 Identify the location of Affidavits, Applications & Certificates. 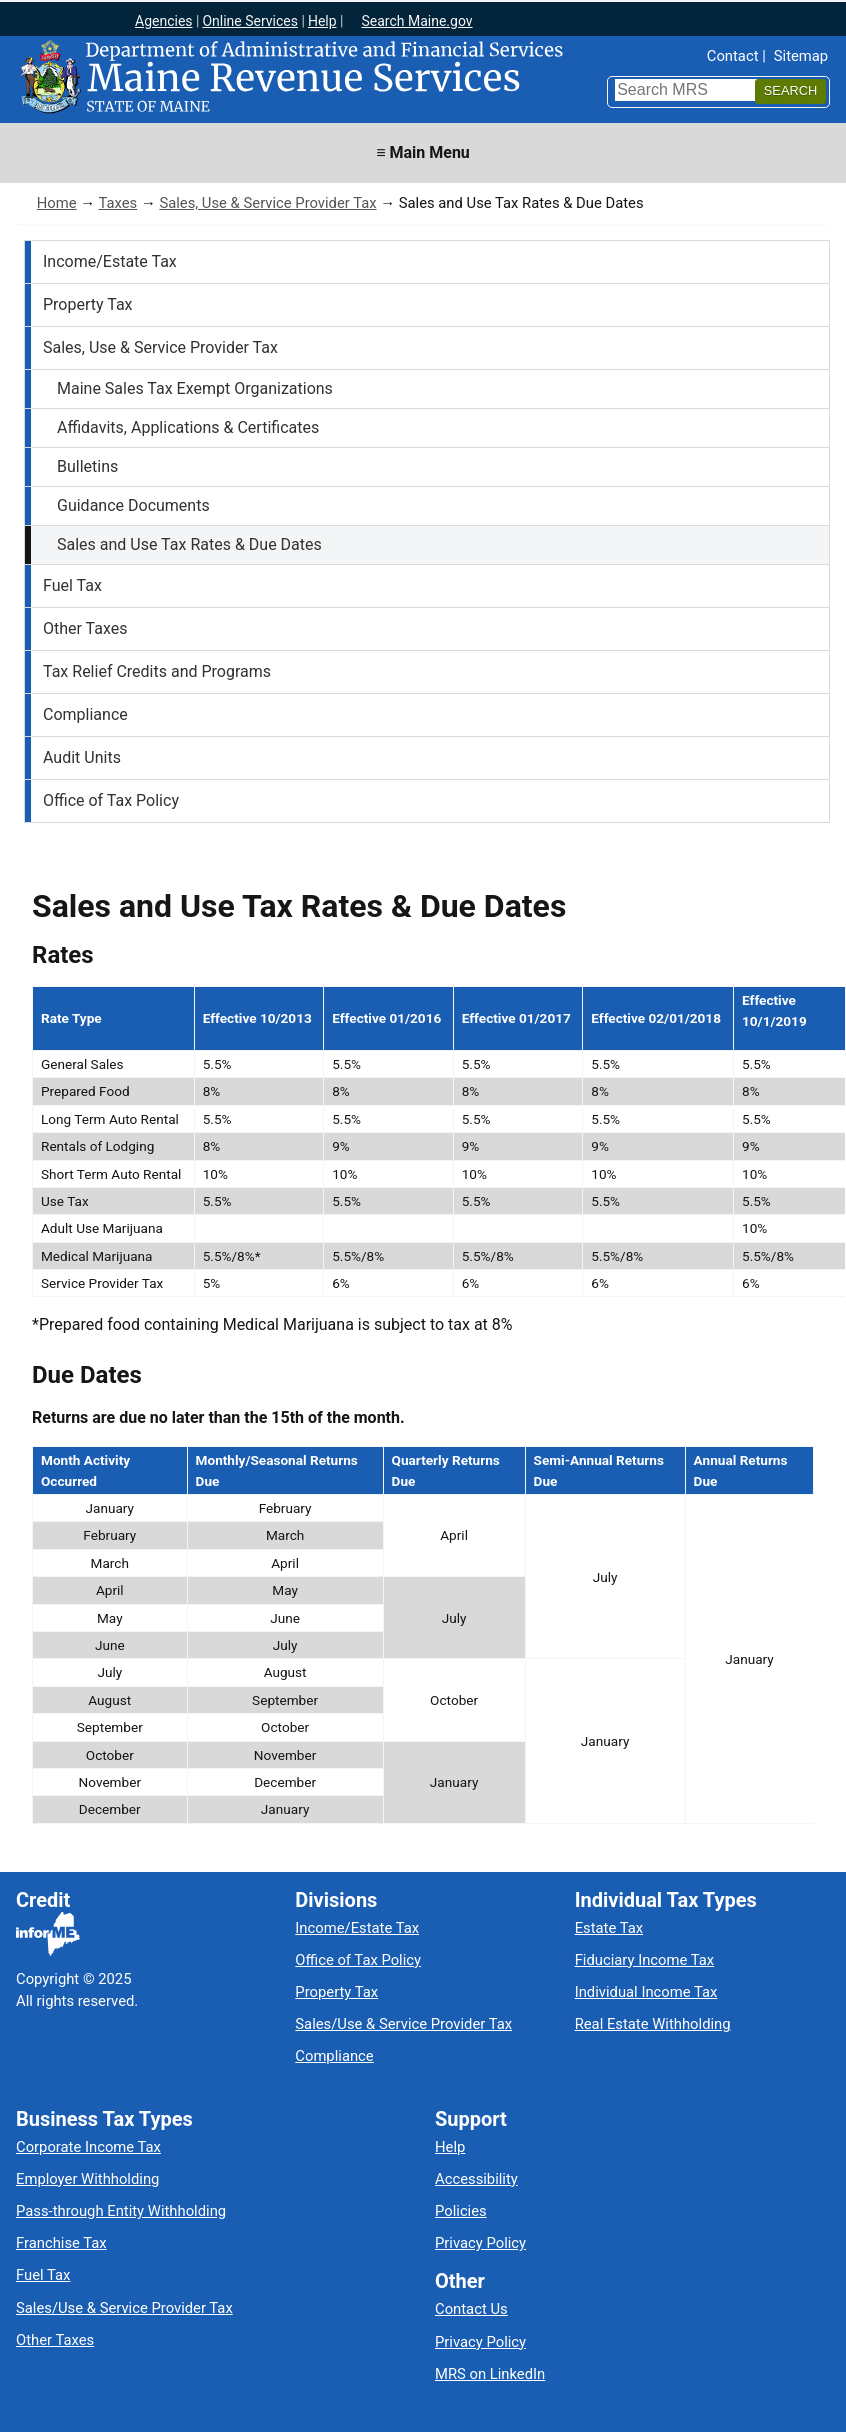
(188, 427).